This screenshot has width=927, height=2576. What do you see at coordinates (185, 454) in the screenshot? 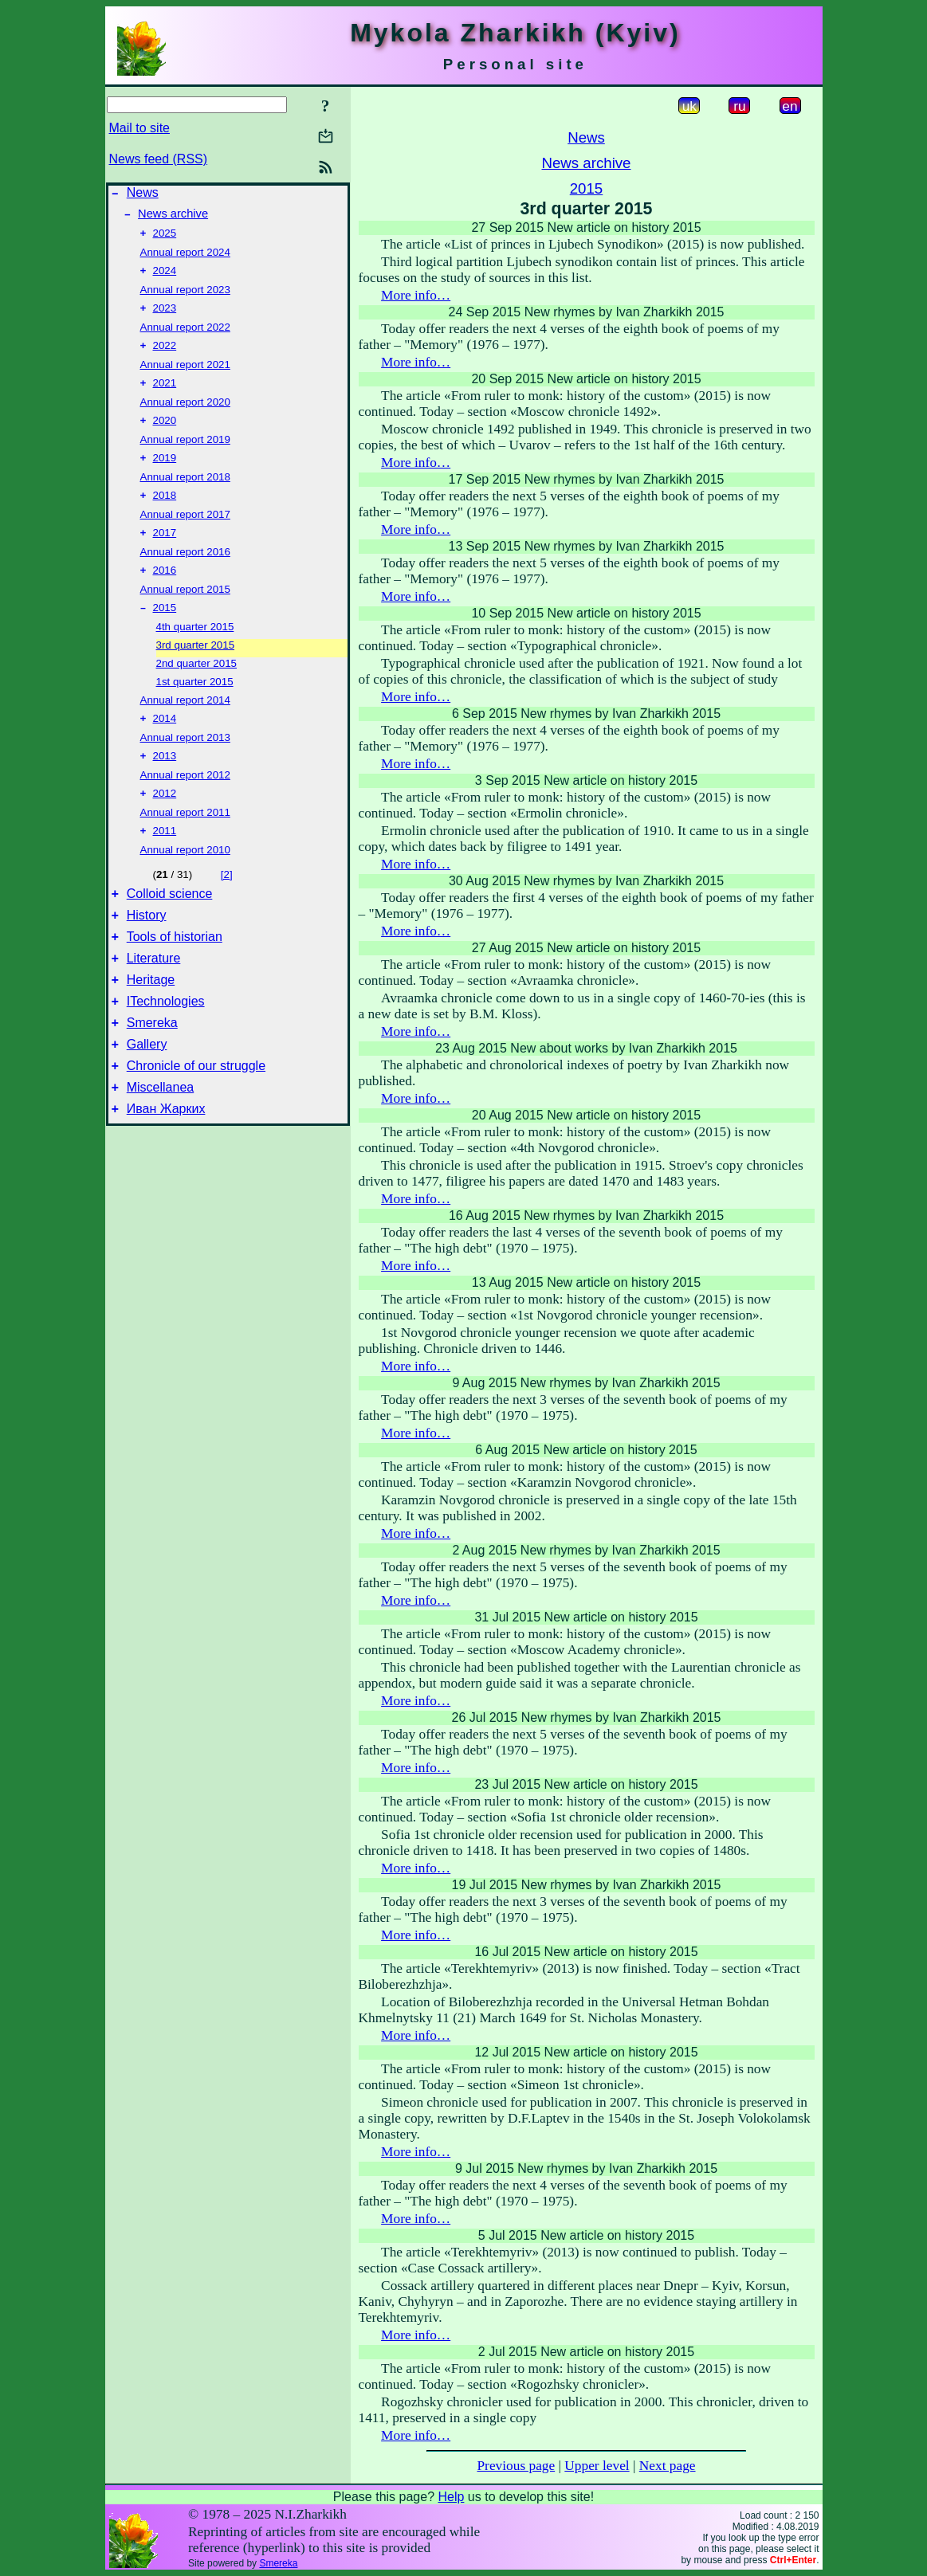
I see `Annual report 2019` at bounding box center [185, 454].